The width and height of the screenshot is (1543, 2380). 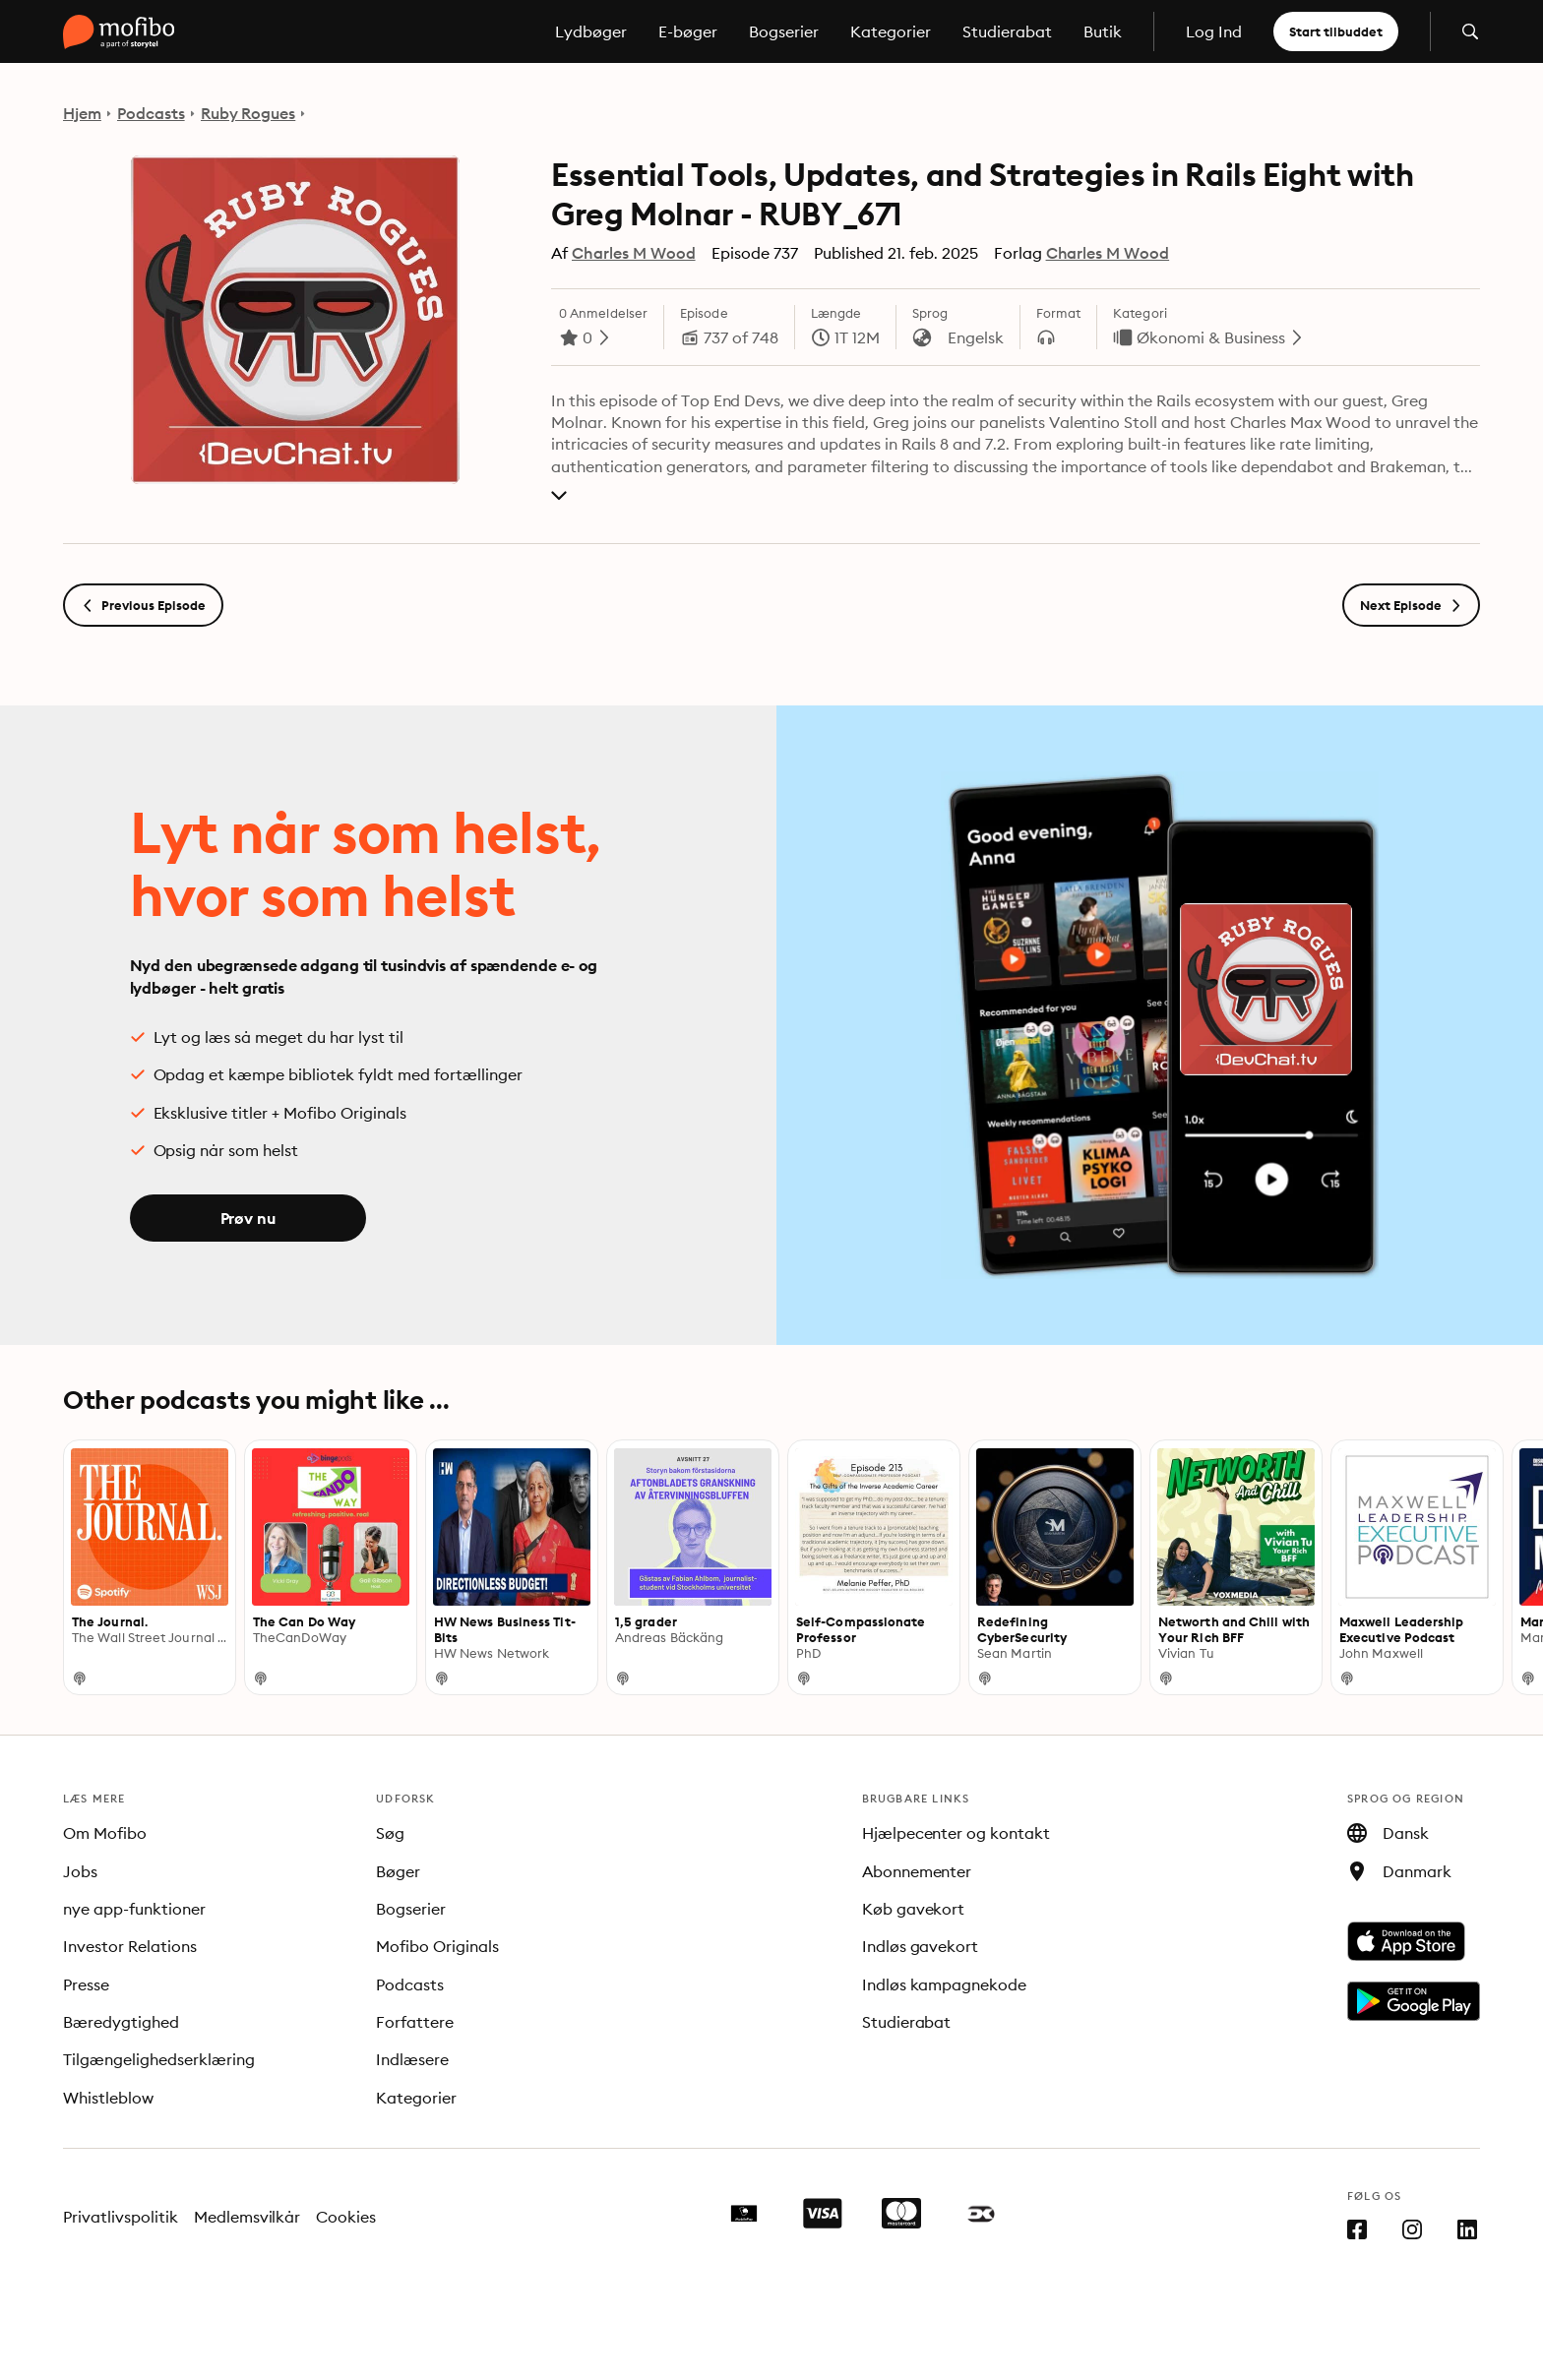 What do you see at coordinates (134, 1909) in the screenshot?
I see `nye app-funktioner` at bounding box center [134, 1909].